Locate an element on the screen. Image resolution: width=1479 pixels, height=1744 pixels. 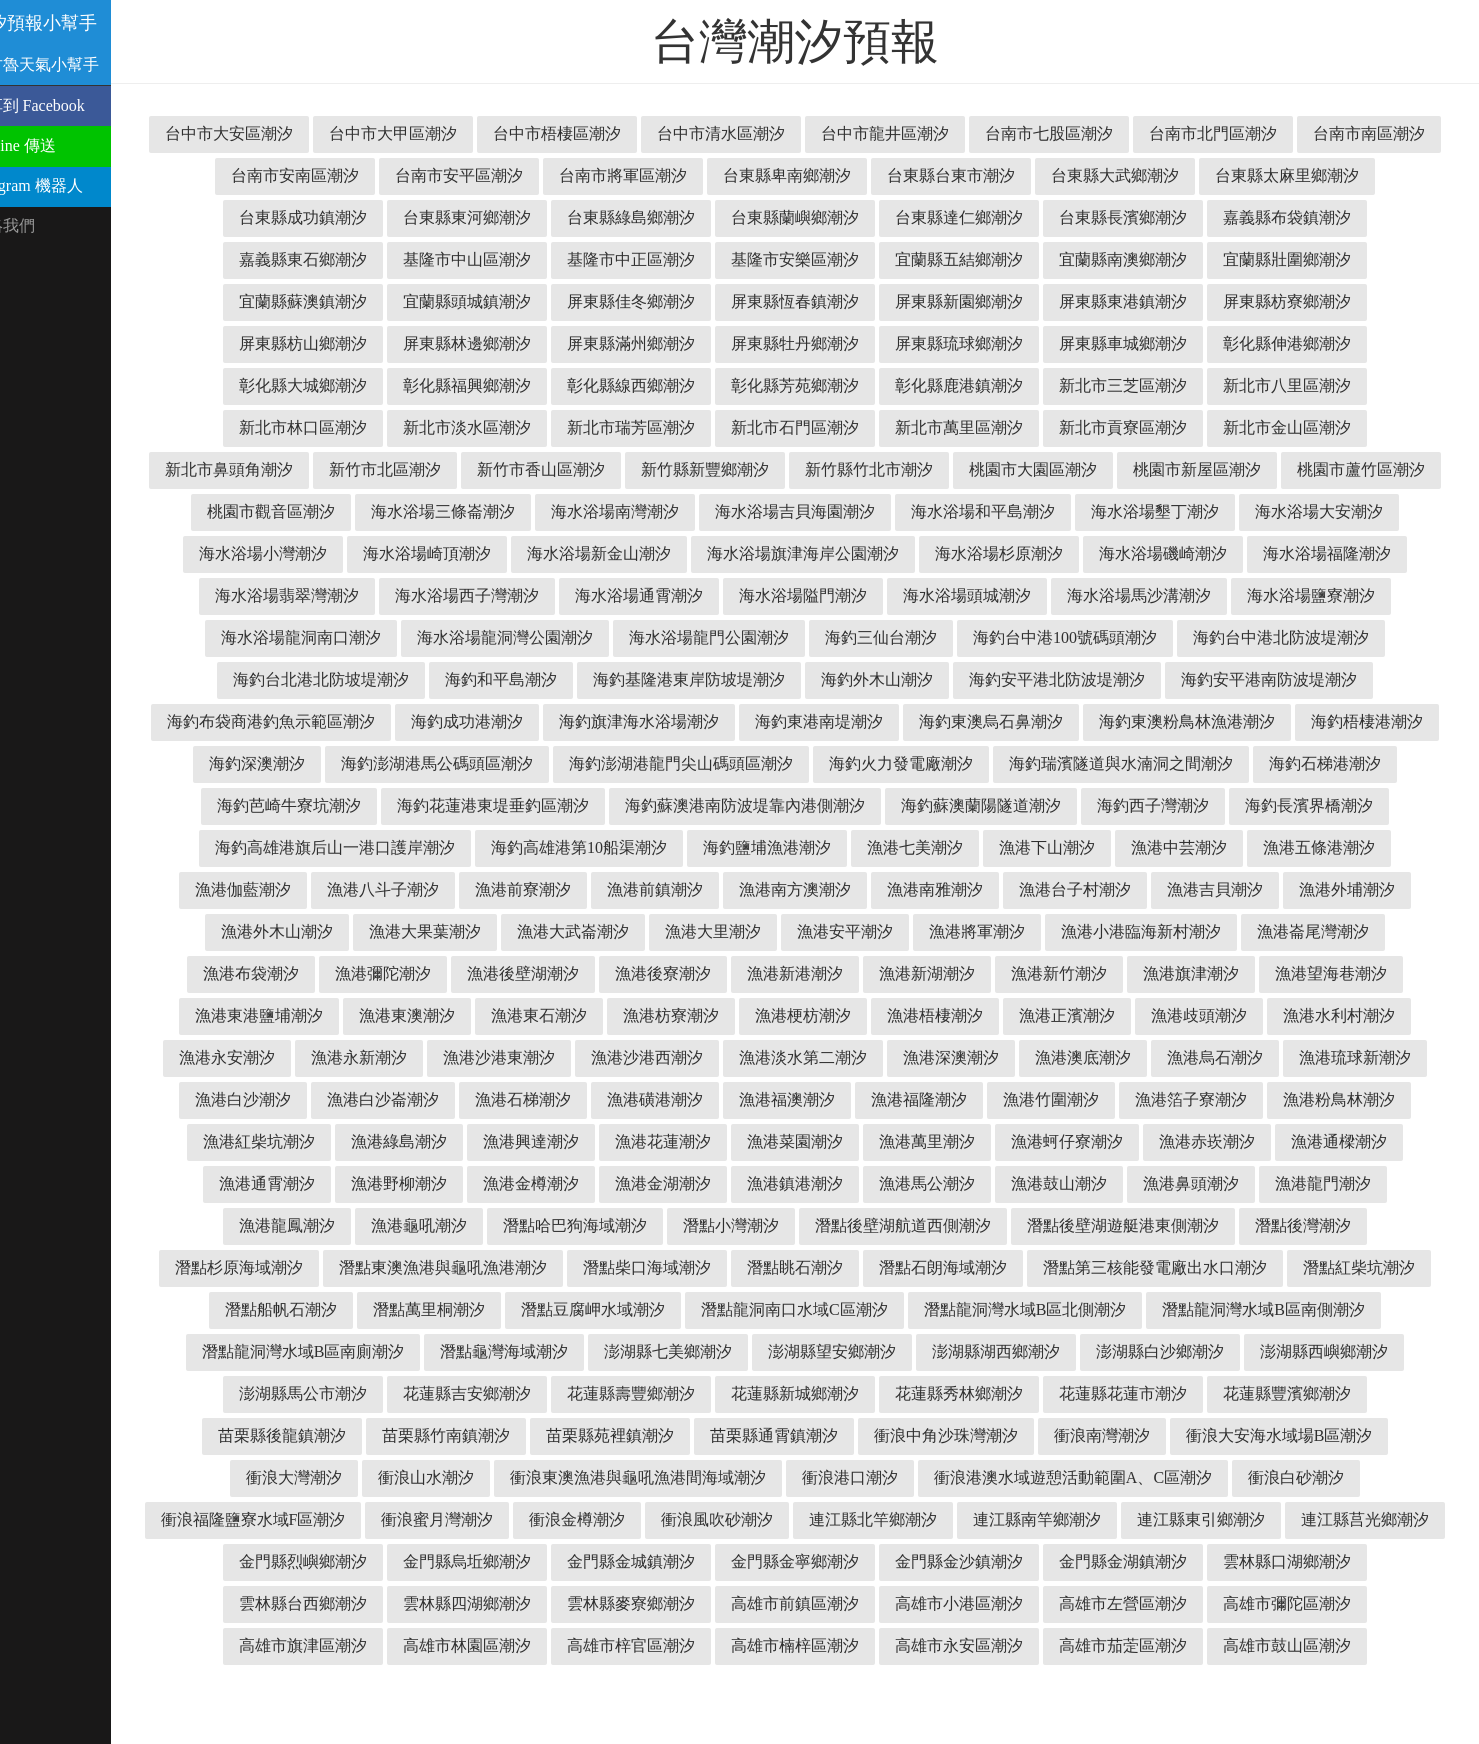
潛點龍洞灣水域B區北側潮汐 is located at coordinates (851, 1351).